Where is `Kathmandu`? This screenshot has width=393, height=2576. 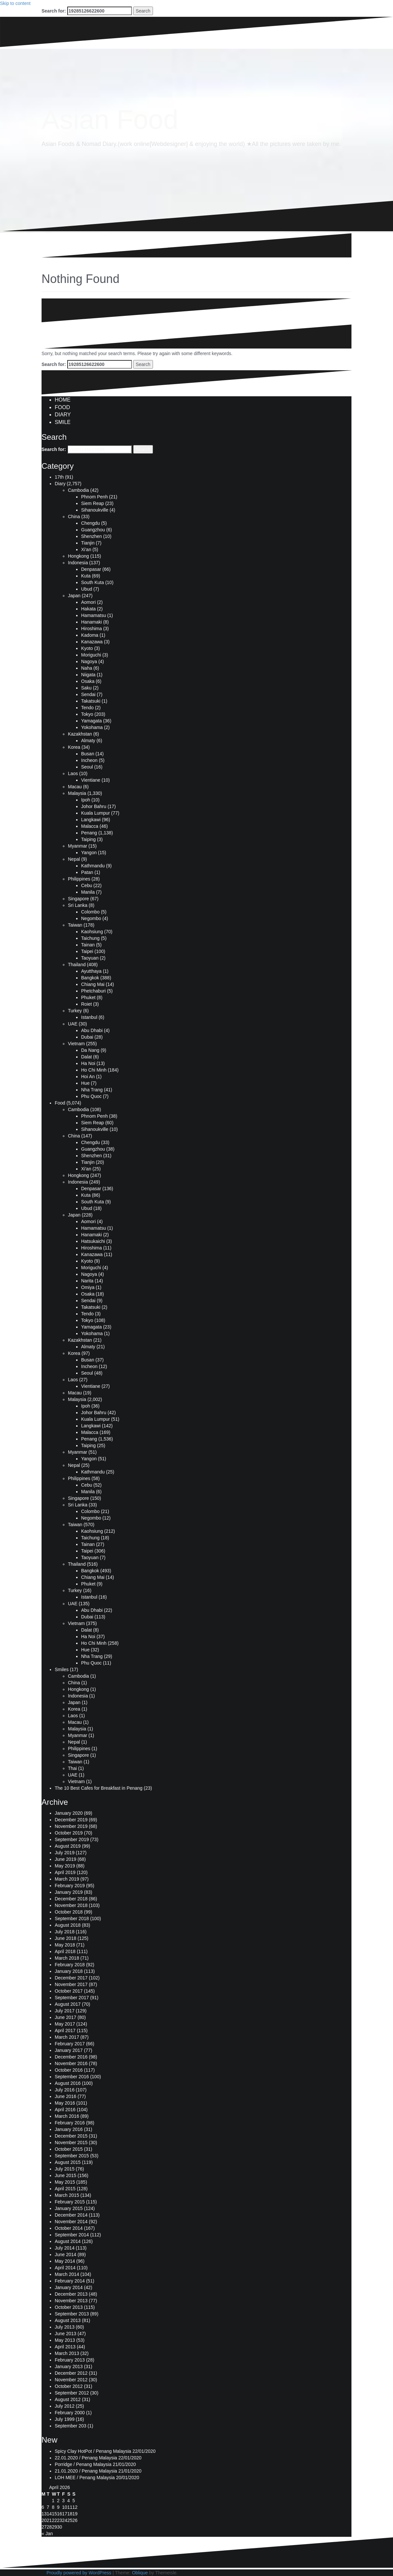
Kathmandu is located at coordinates (93, 865).